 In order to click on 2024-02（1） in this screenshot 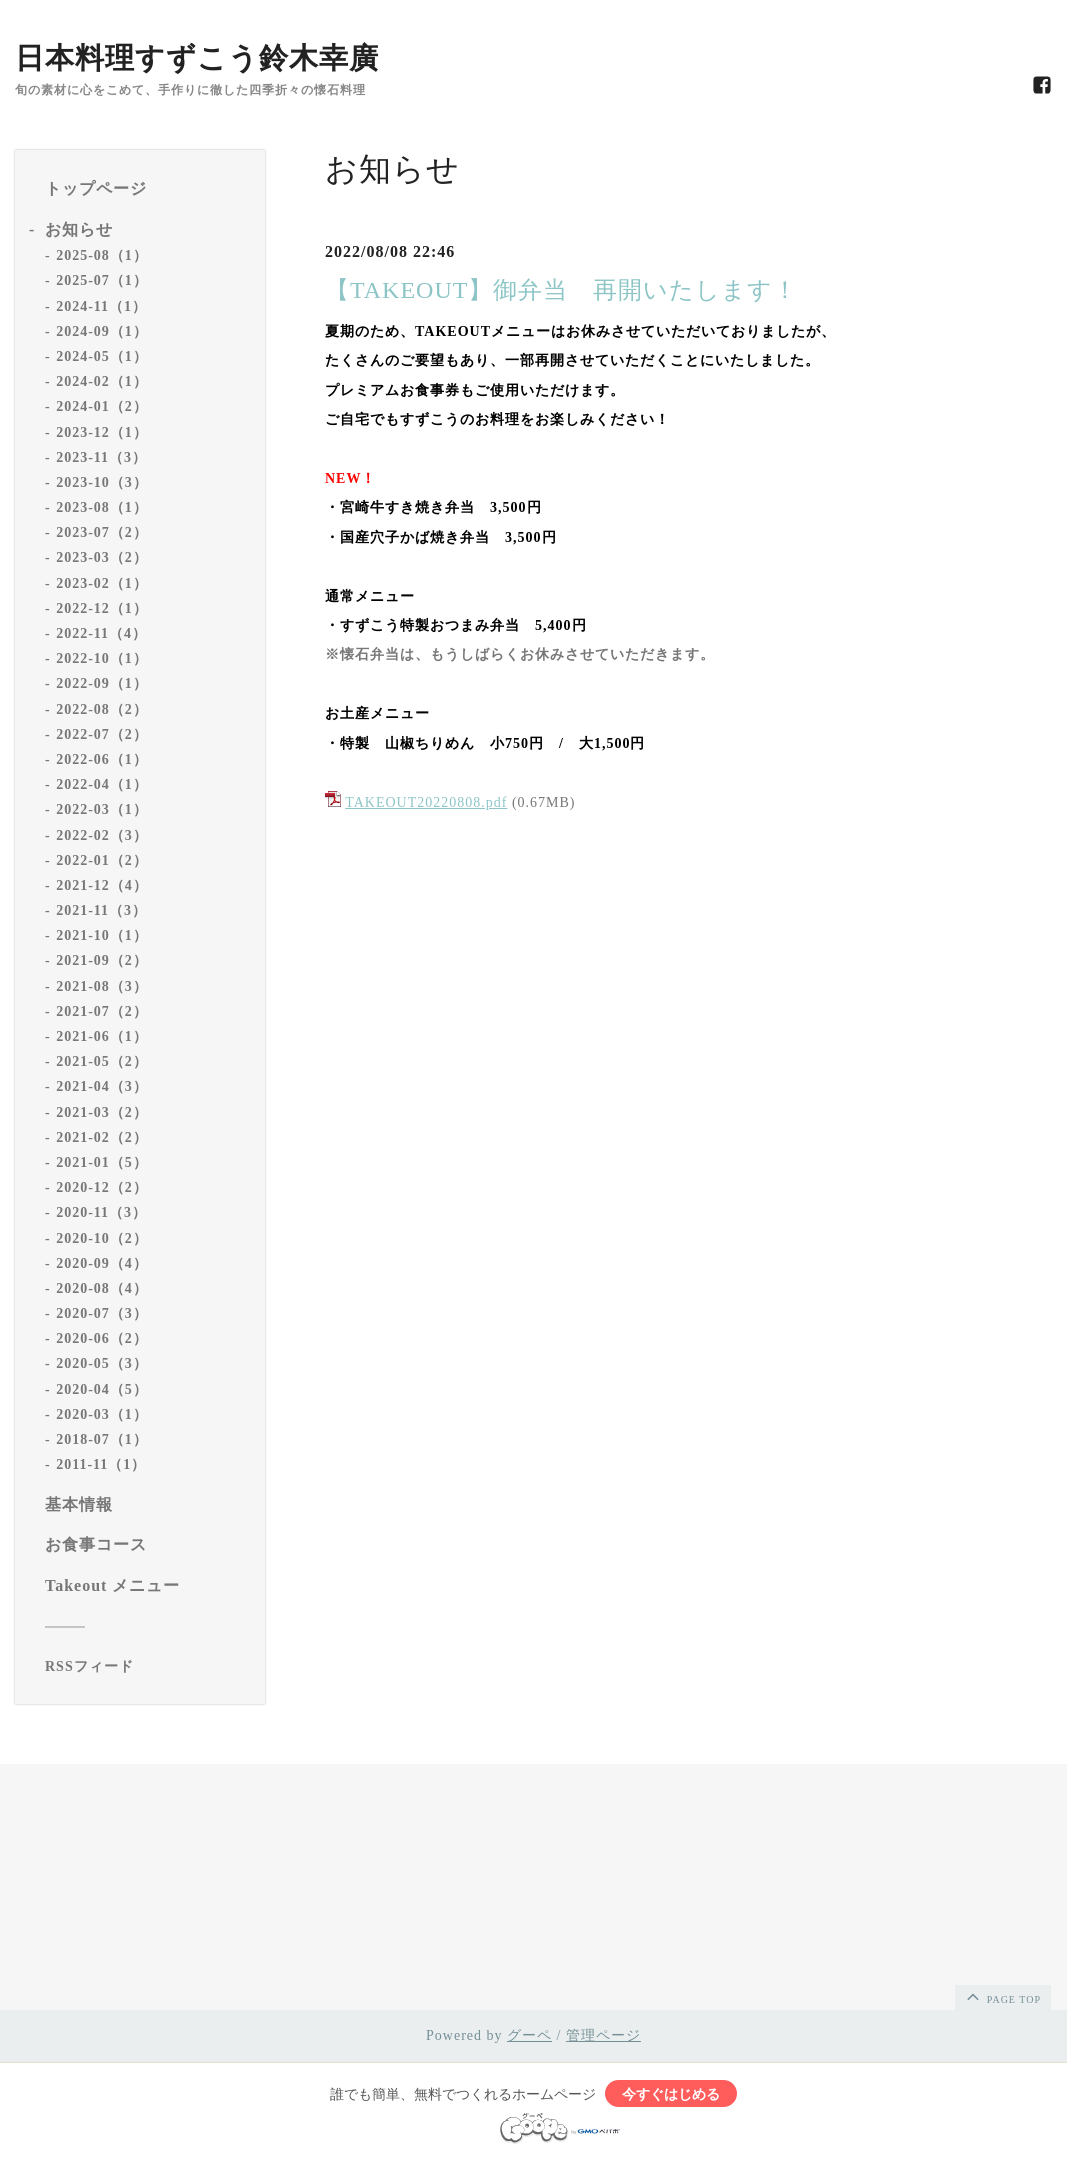, I will do `click(102, 381)`.